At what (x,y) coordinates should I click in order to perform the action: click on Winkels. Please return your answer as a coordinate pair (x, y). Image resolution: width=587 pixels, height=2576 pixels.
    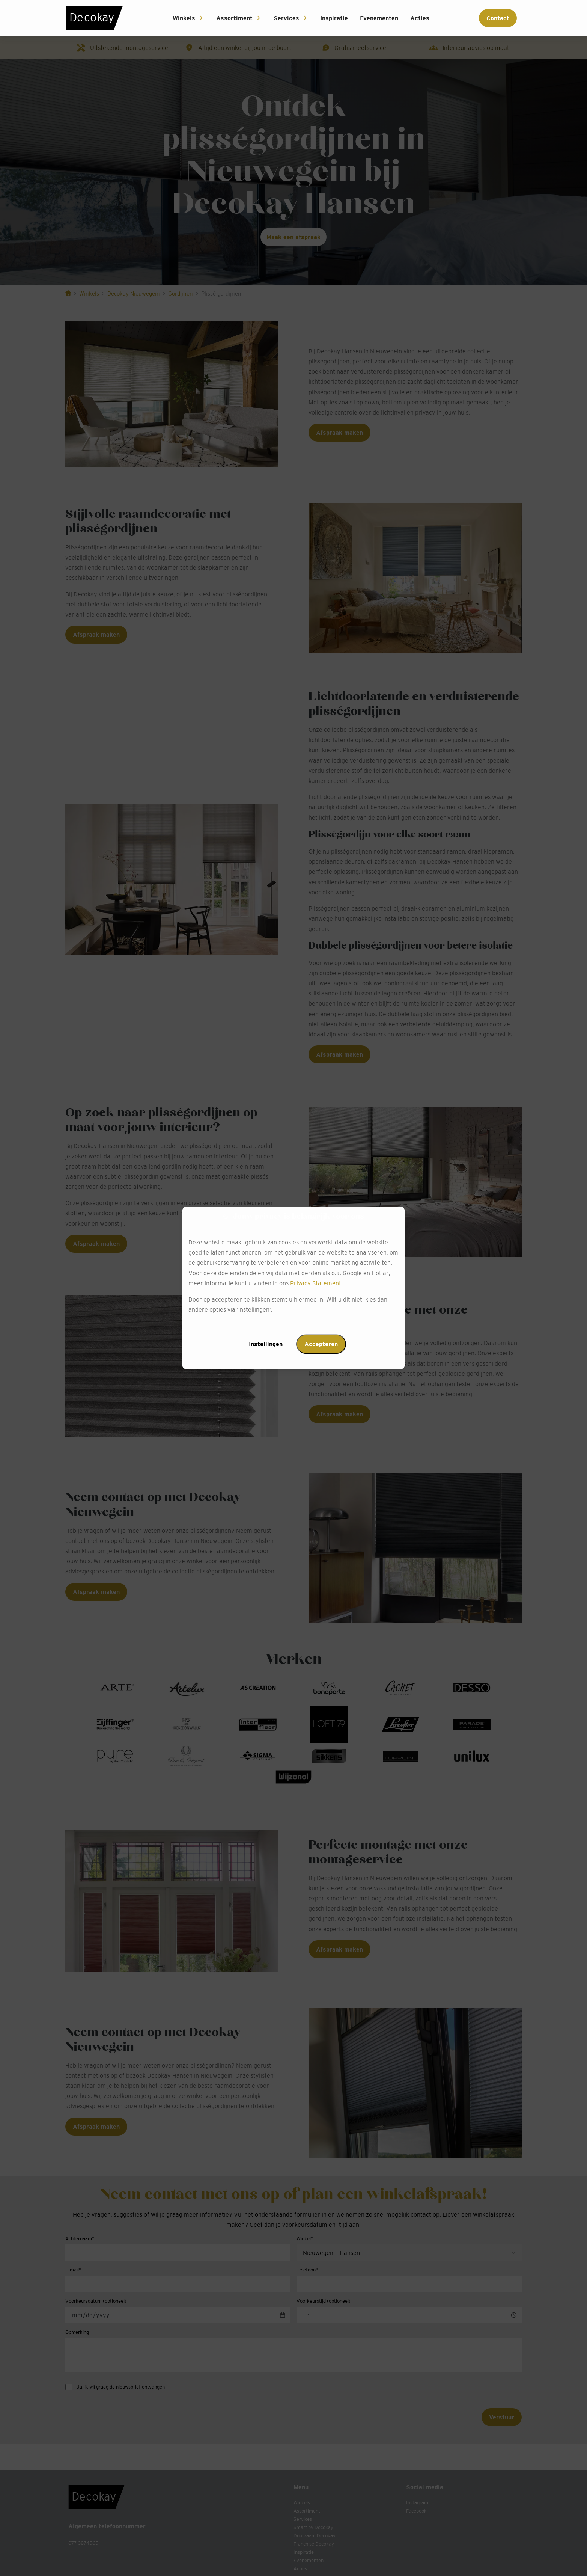
    Looking at the image, I should click on (184, 18).